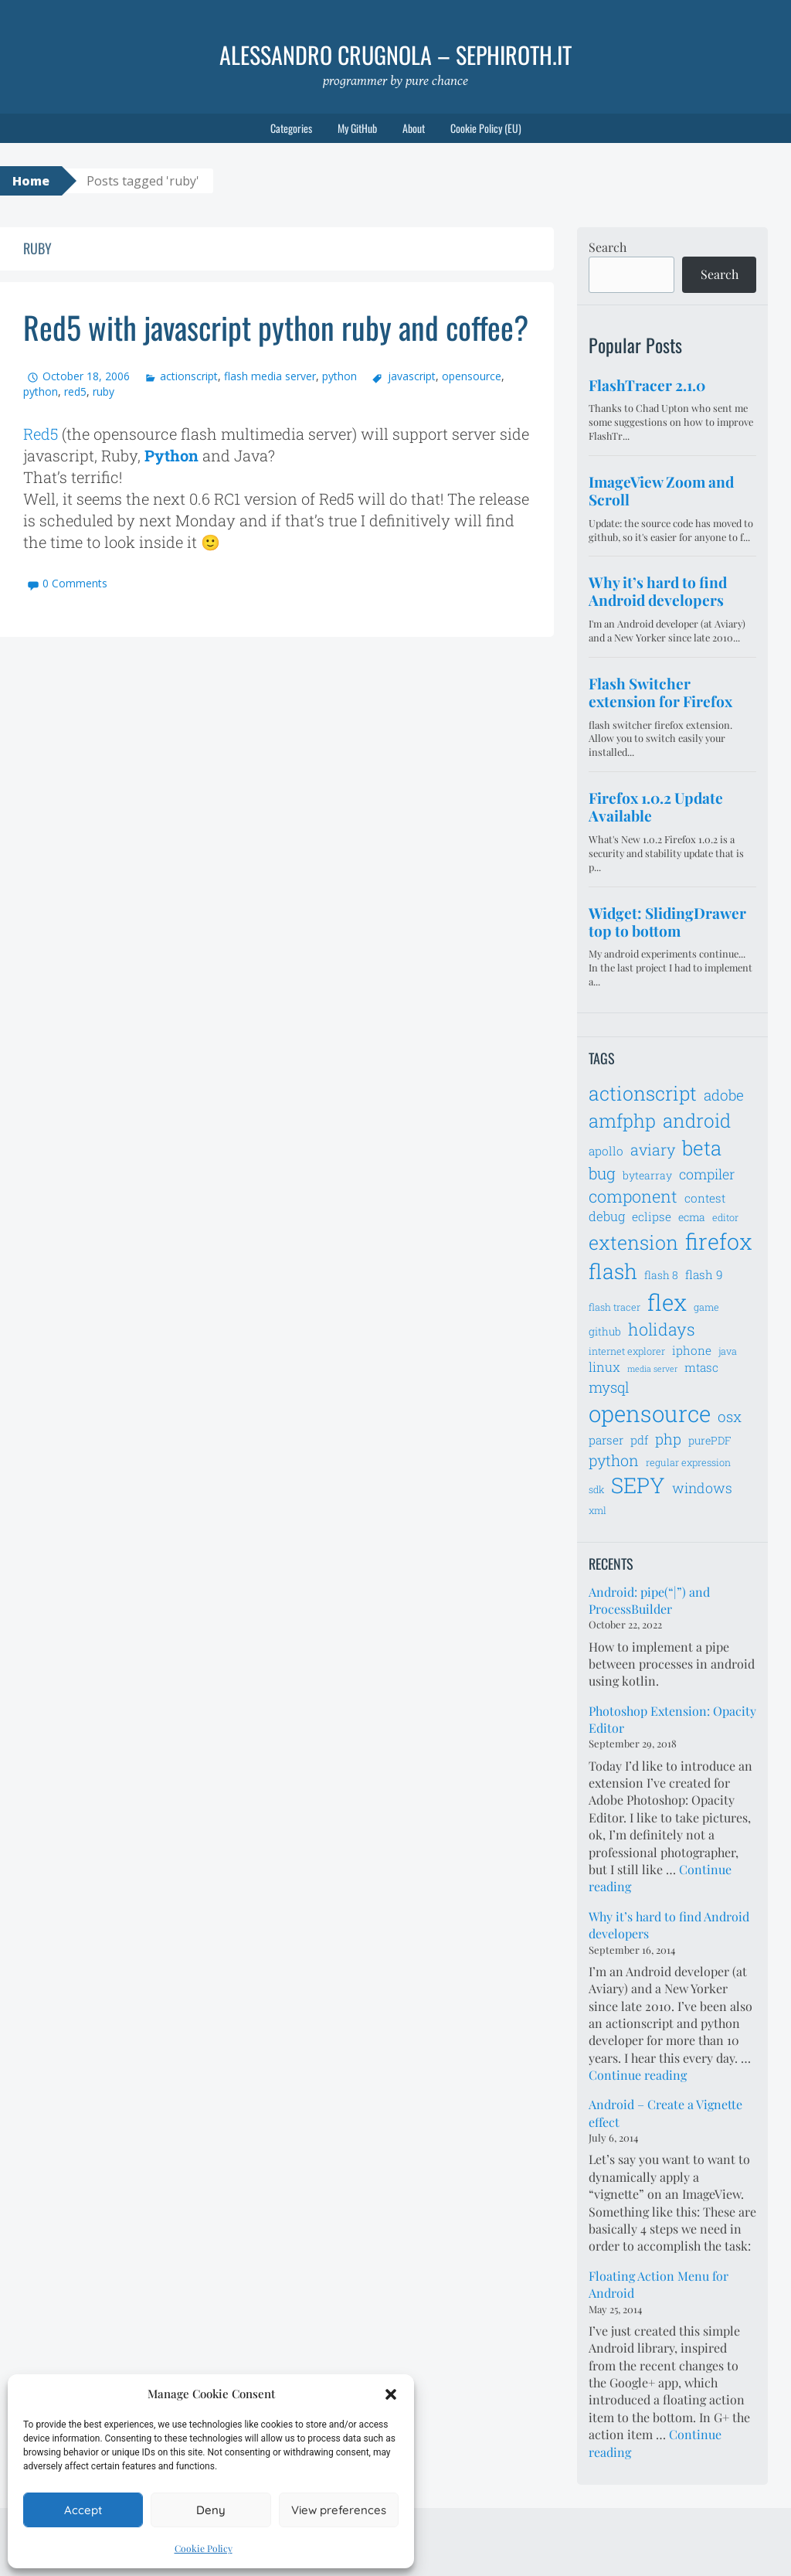 This screenshot has width=791, height=2576. What do you see at coordinates (270, 376) in the screenshot?
I see `flash media server` at bounding box center [270, 376].